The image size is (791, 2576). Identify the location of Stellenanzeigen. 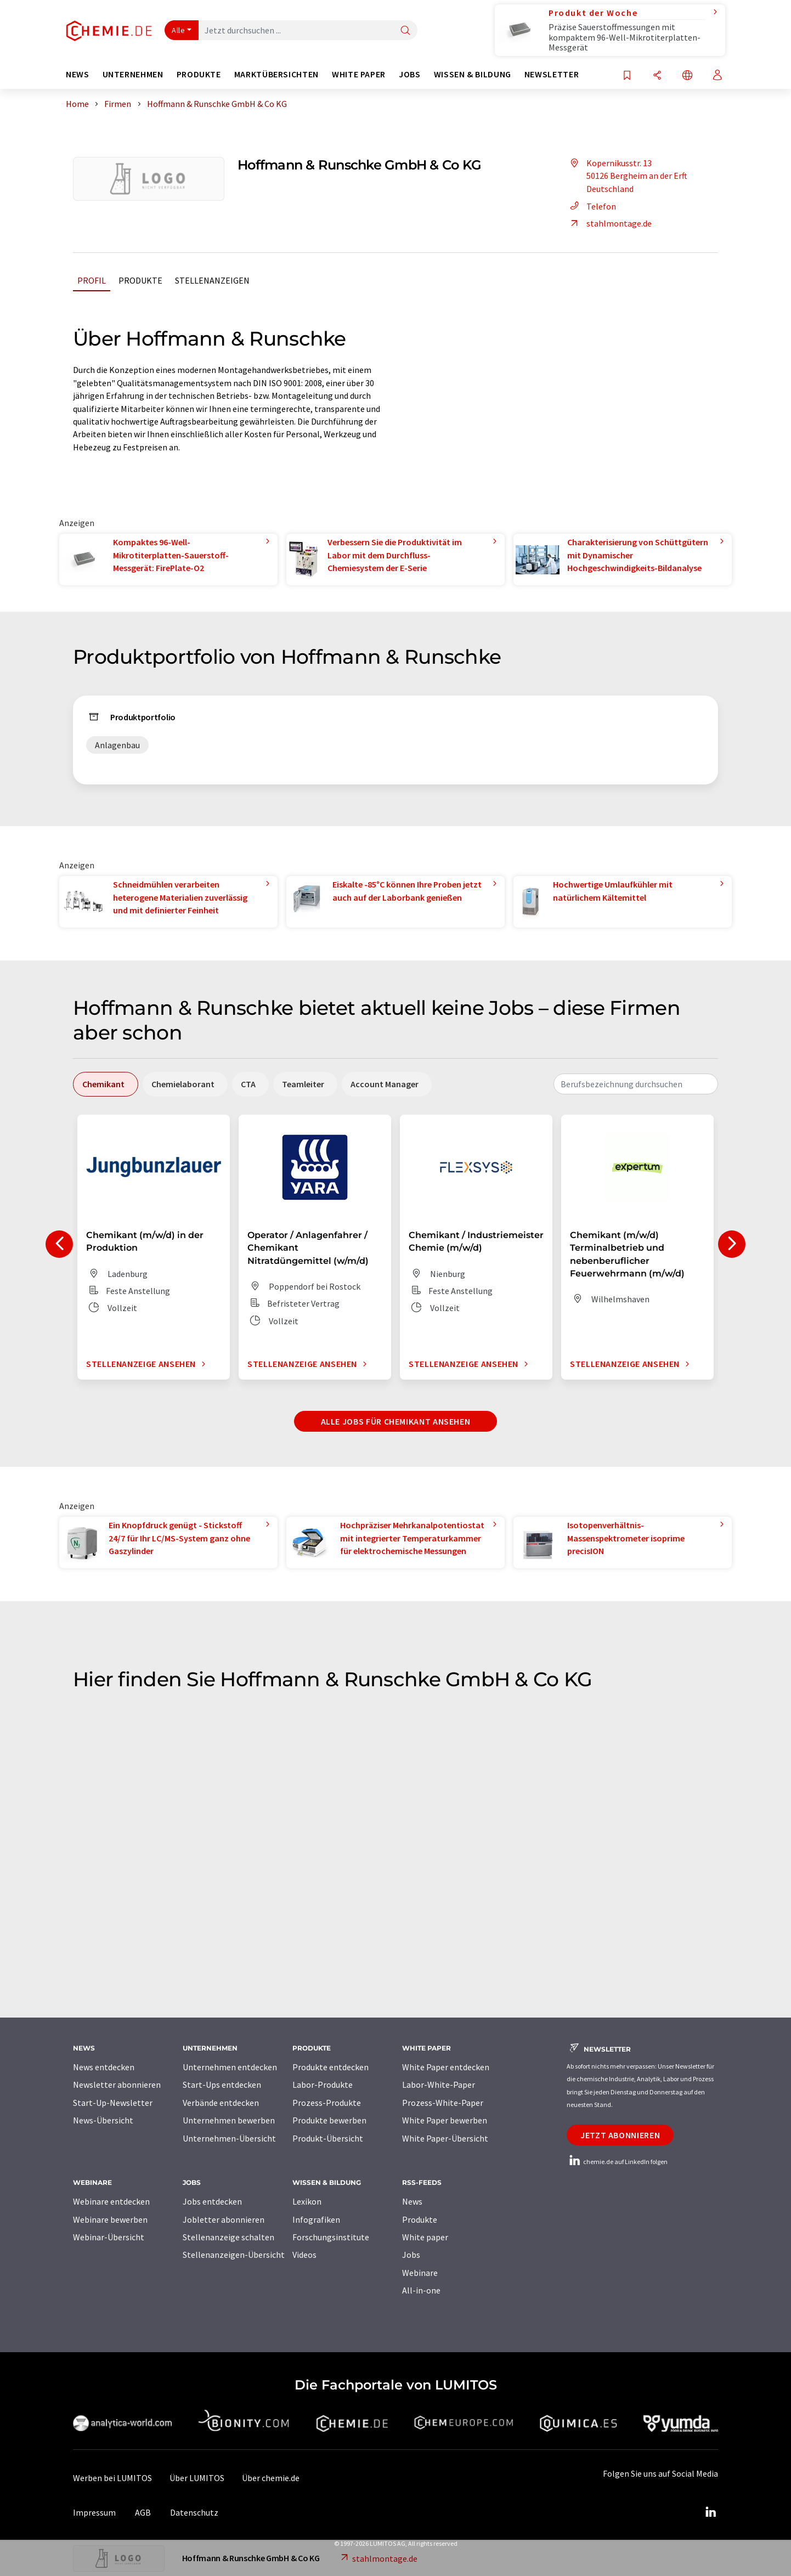
(212, 280).